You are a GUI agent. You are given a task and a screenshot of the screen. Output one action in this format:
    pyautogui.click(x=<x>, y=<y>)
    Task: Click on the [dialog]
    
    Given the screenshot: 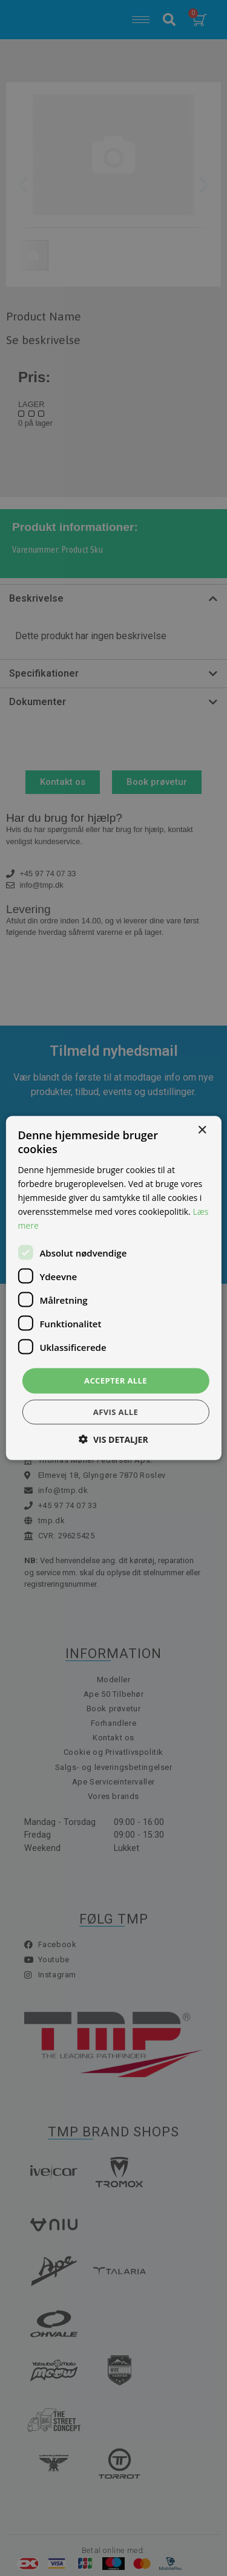 What is the action you would take?
    pyautogui.click(x=113, y=1288)
    